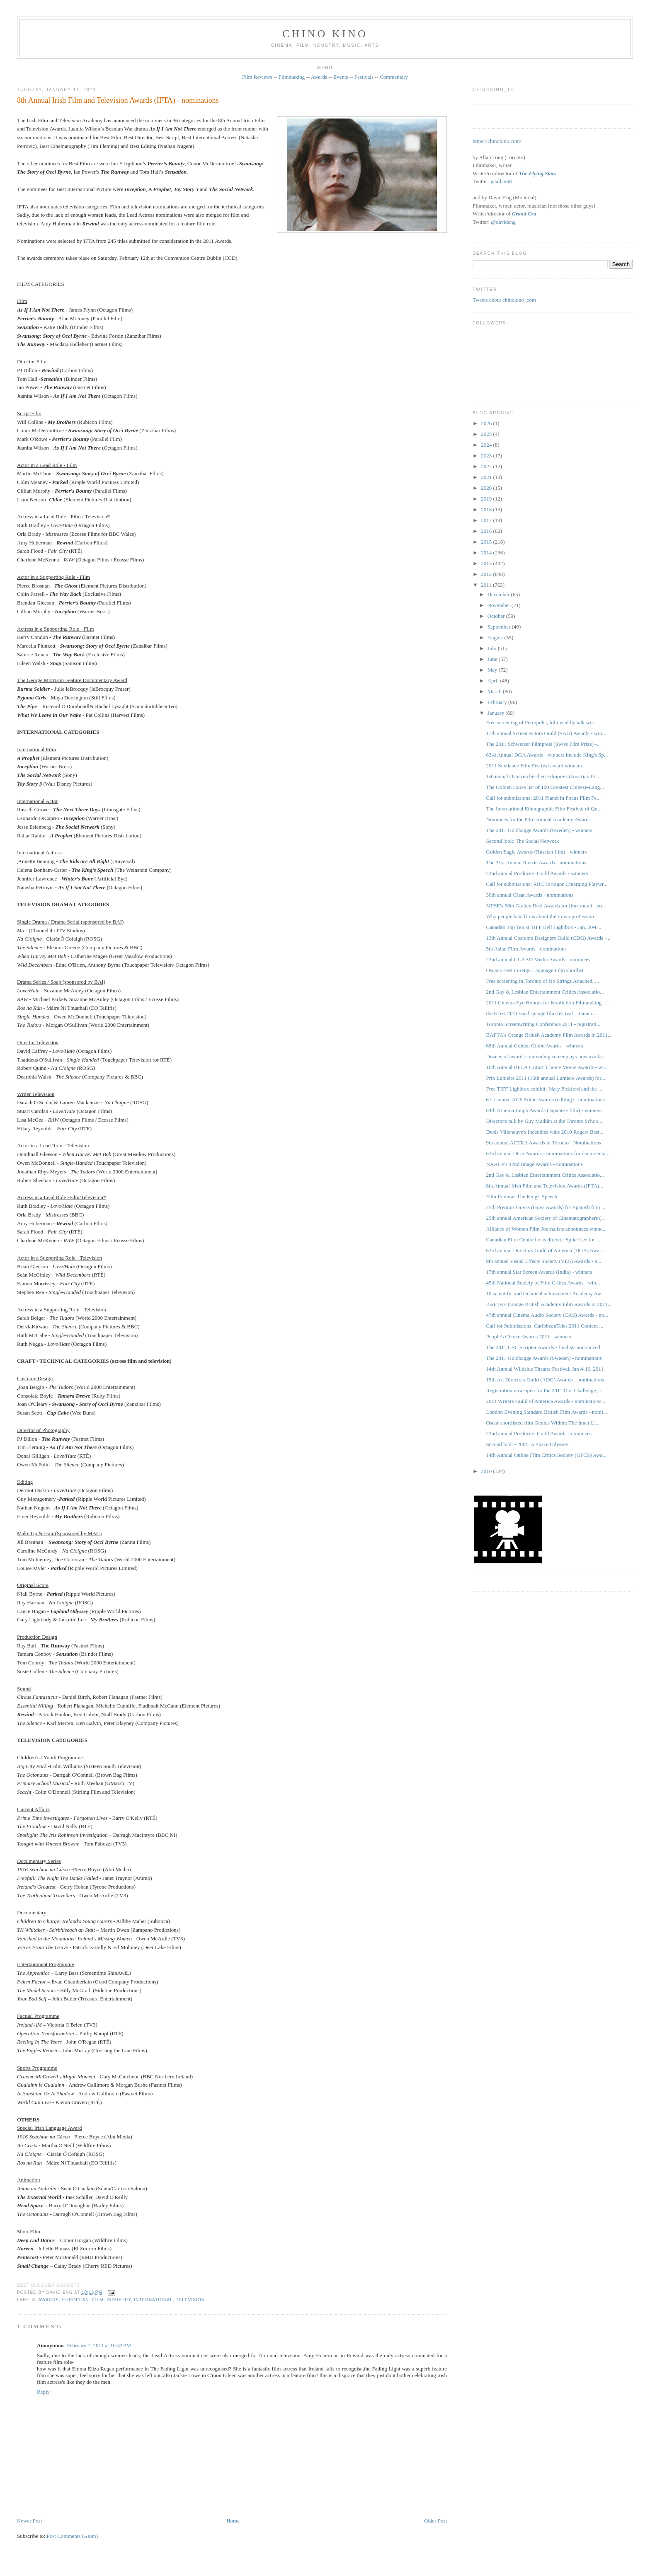  What do you see at coordinates (487, 531) in the screenshot?
I see `2016` at bounding box center [487, 531].